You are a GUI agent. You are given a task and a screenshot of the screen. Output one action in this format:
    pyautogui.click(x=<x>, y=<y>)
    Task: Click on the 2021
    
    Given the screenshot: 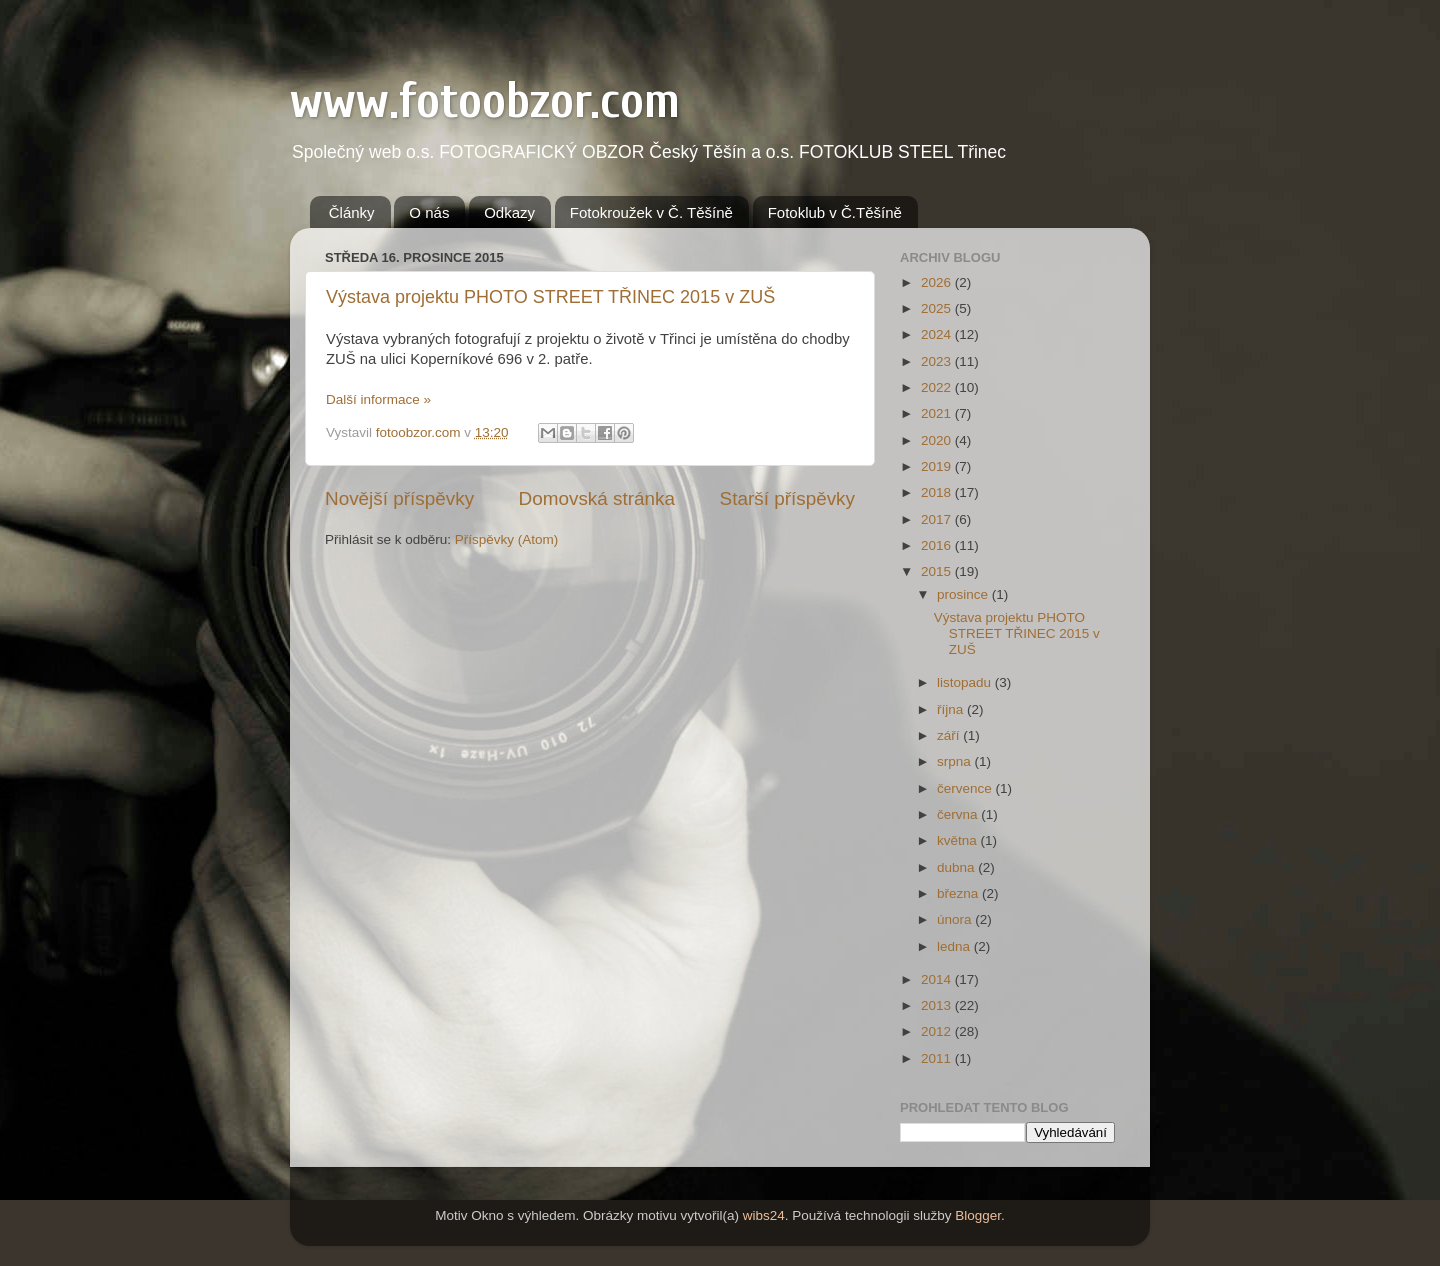 What is the action you would take?
    pyautogui.click(x=938, y=413)
    